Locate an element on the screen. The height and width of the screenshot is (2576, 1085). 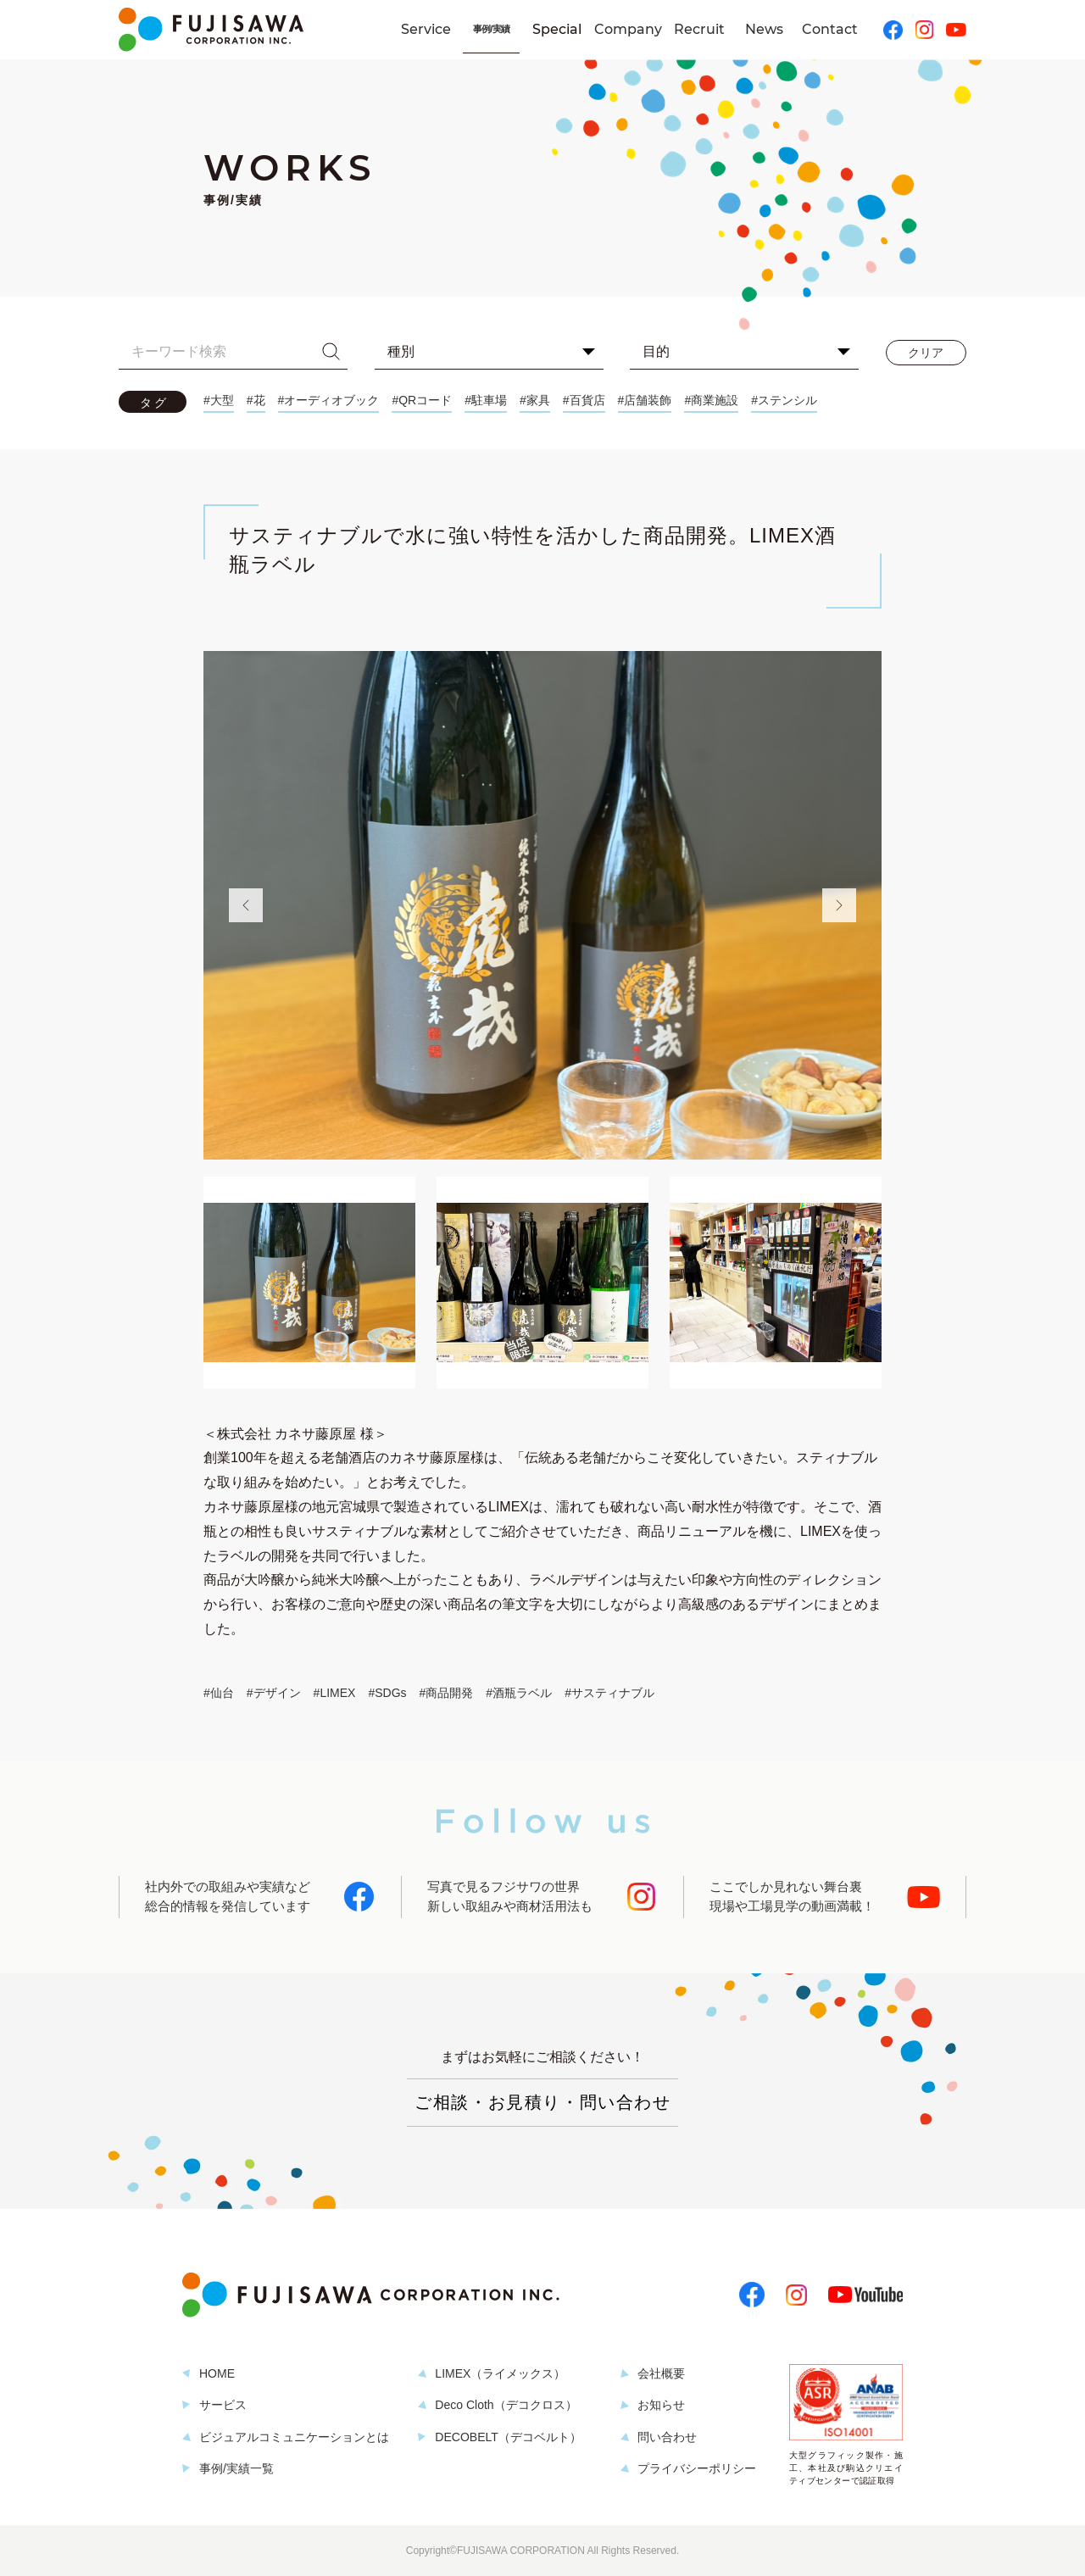
Instagram is located at coordinates (924, 30).